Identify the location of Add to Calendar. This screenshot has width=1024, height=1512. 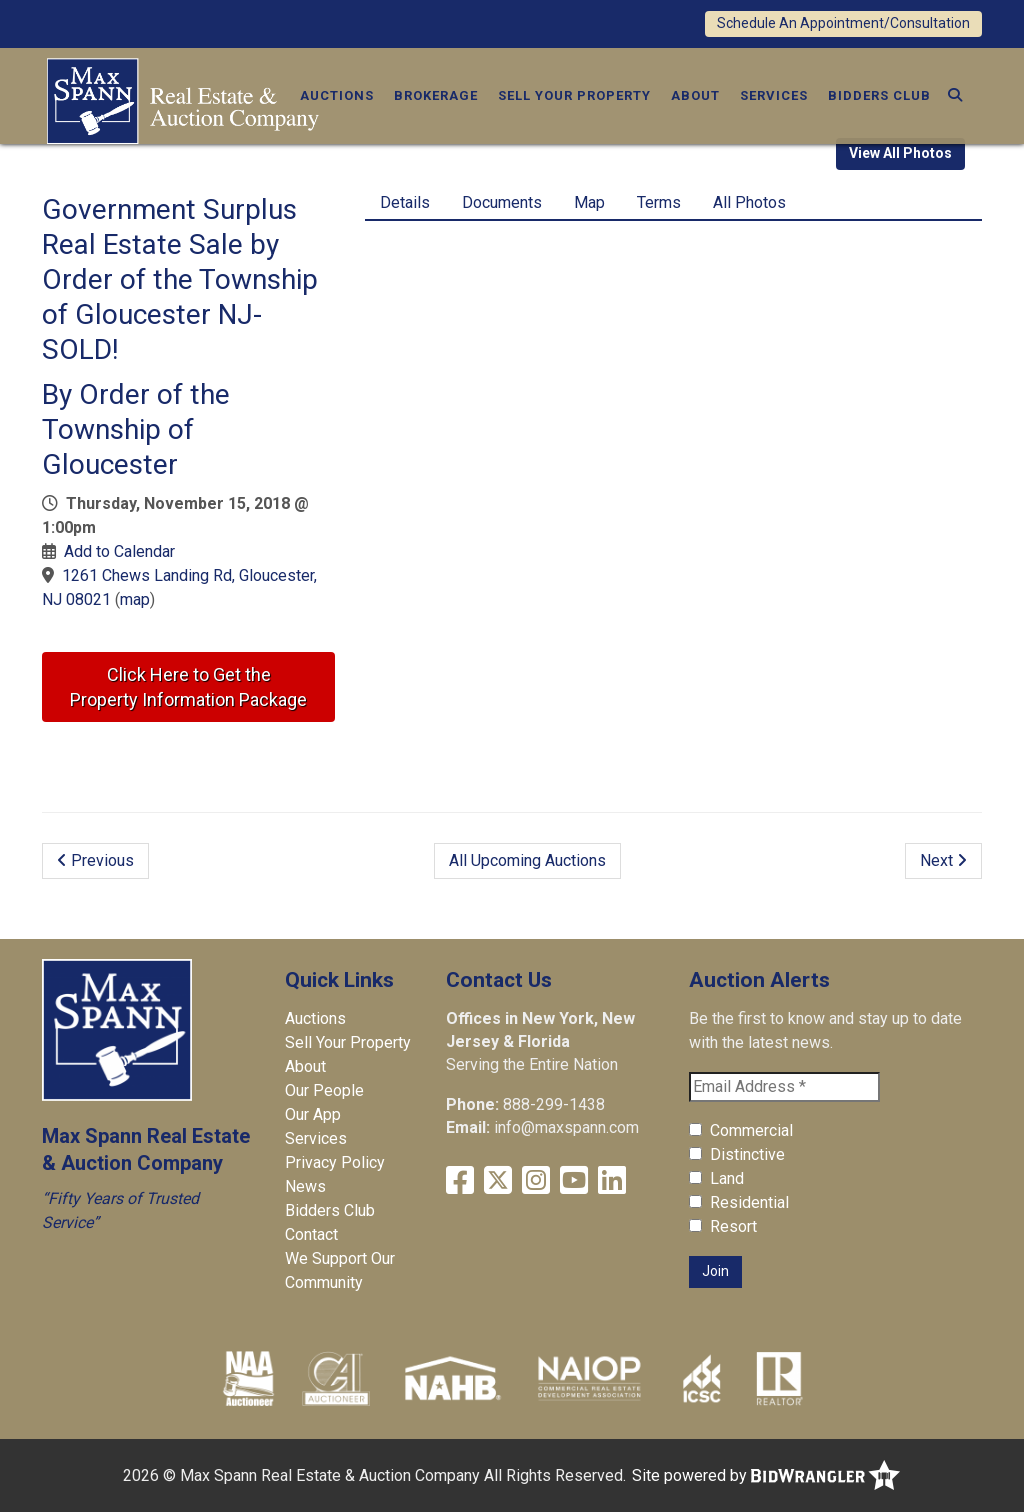
(119, 551).